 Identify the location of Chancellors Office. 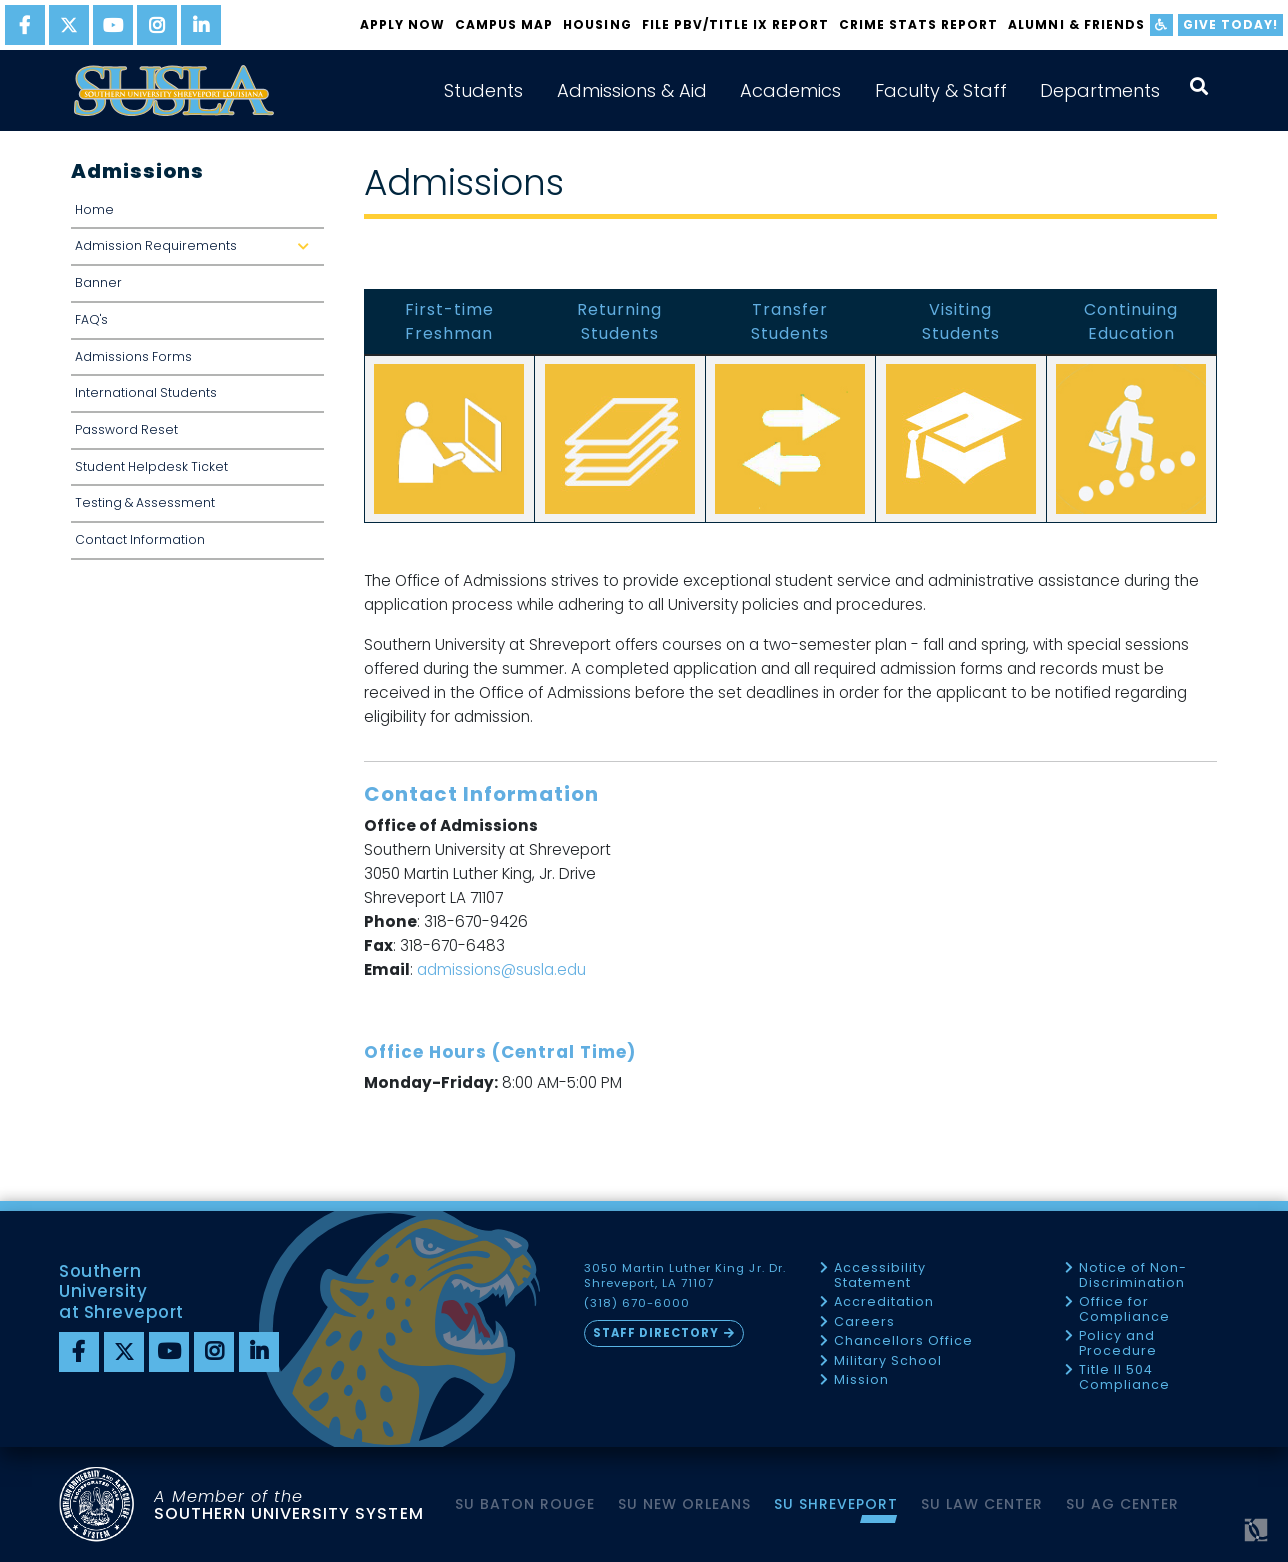
(903, 1341).